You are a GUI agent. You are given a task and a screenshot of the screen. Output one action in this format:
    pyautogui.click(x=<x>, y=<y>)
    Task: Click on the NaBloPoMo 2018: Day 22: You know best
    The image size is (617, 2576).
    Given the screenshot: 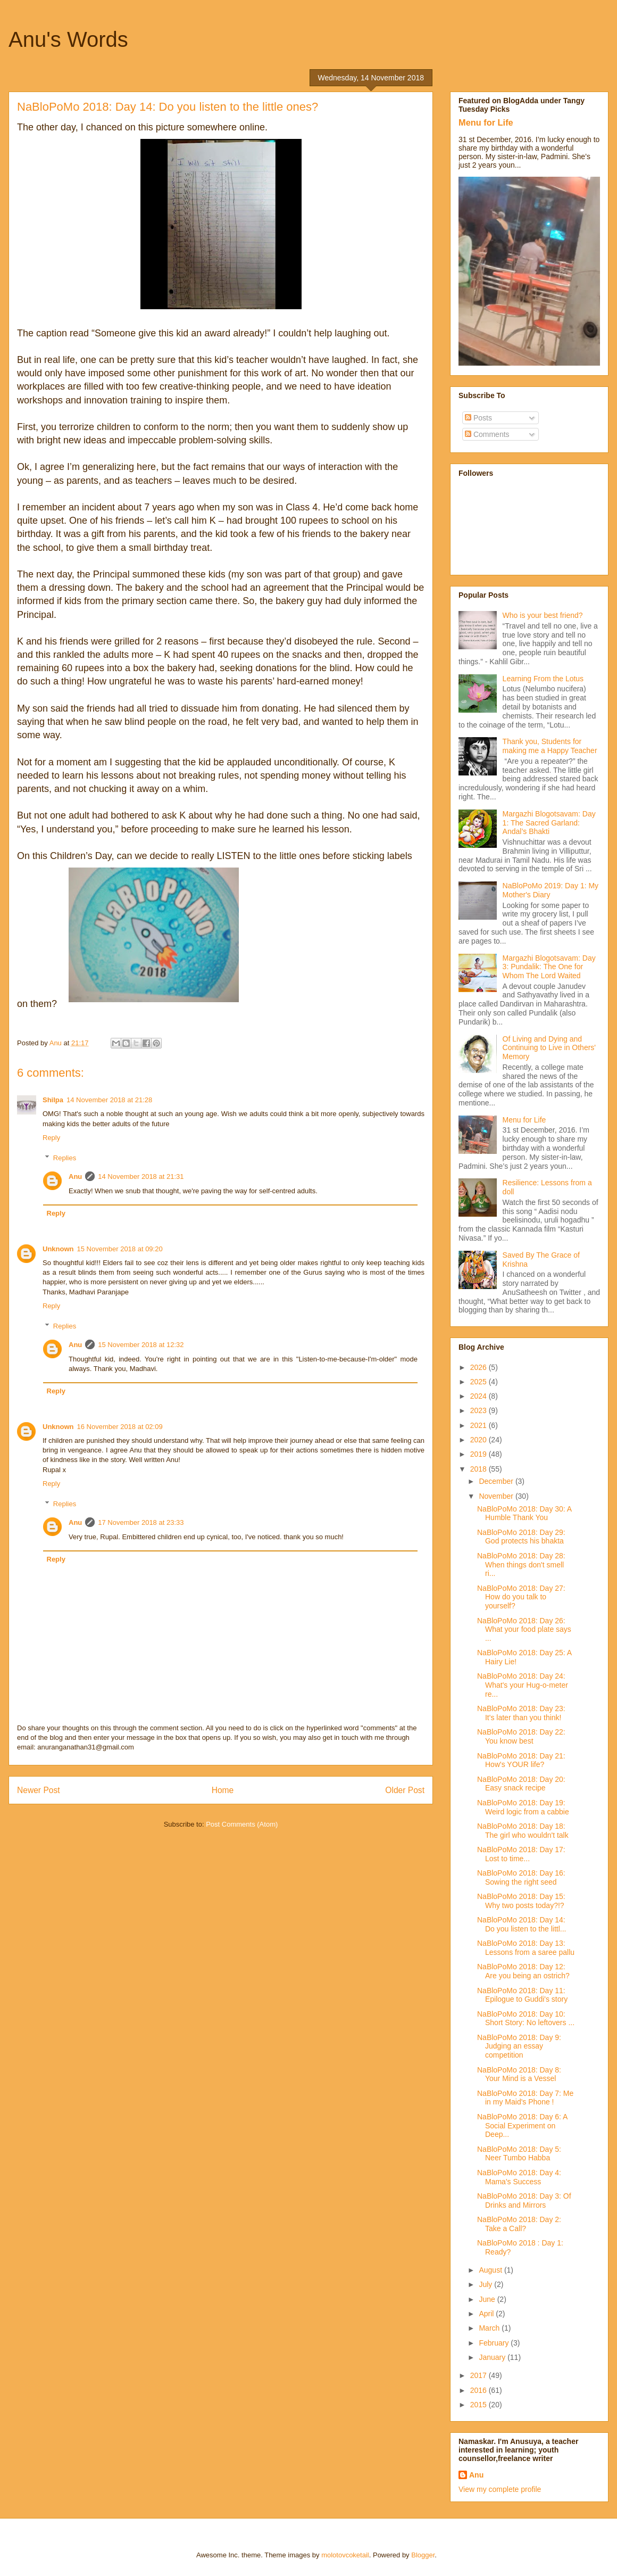 What is the action you would take?
    pyautogui.click(x=521, y=1736)
    